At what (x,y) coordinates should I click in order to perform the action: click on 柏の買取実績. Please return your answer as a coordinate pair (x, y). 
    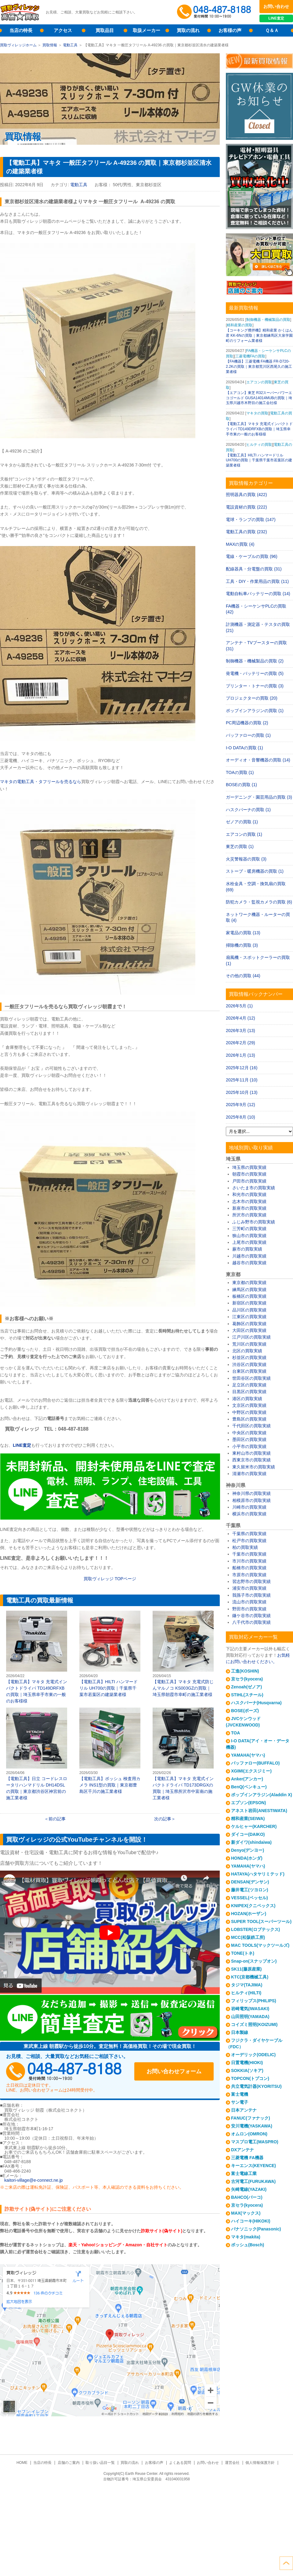
    Looking at the image, I should click on (245, 1547).